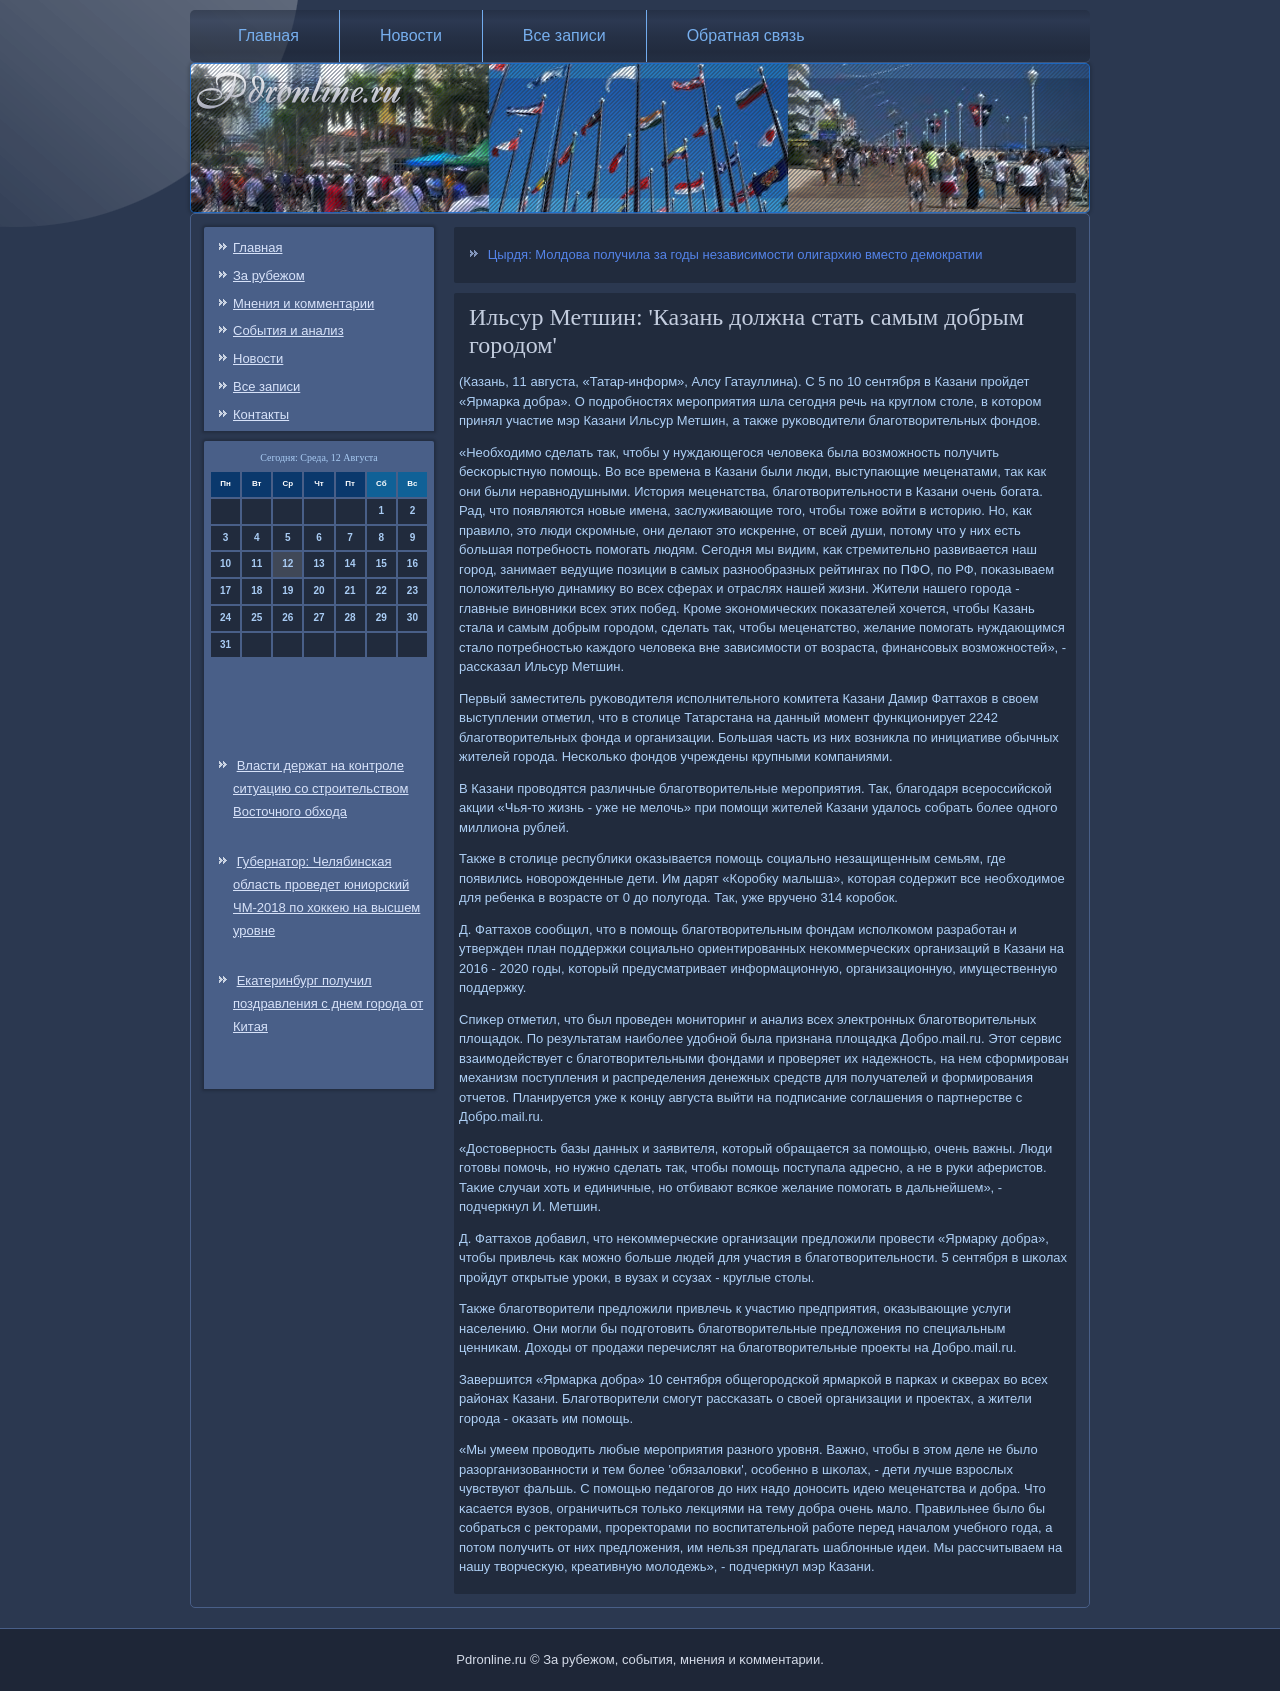  I want to click on Контакты, so click(261, 414).